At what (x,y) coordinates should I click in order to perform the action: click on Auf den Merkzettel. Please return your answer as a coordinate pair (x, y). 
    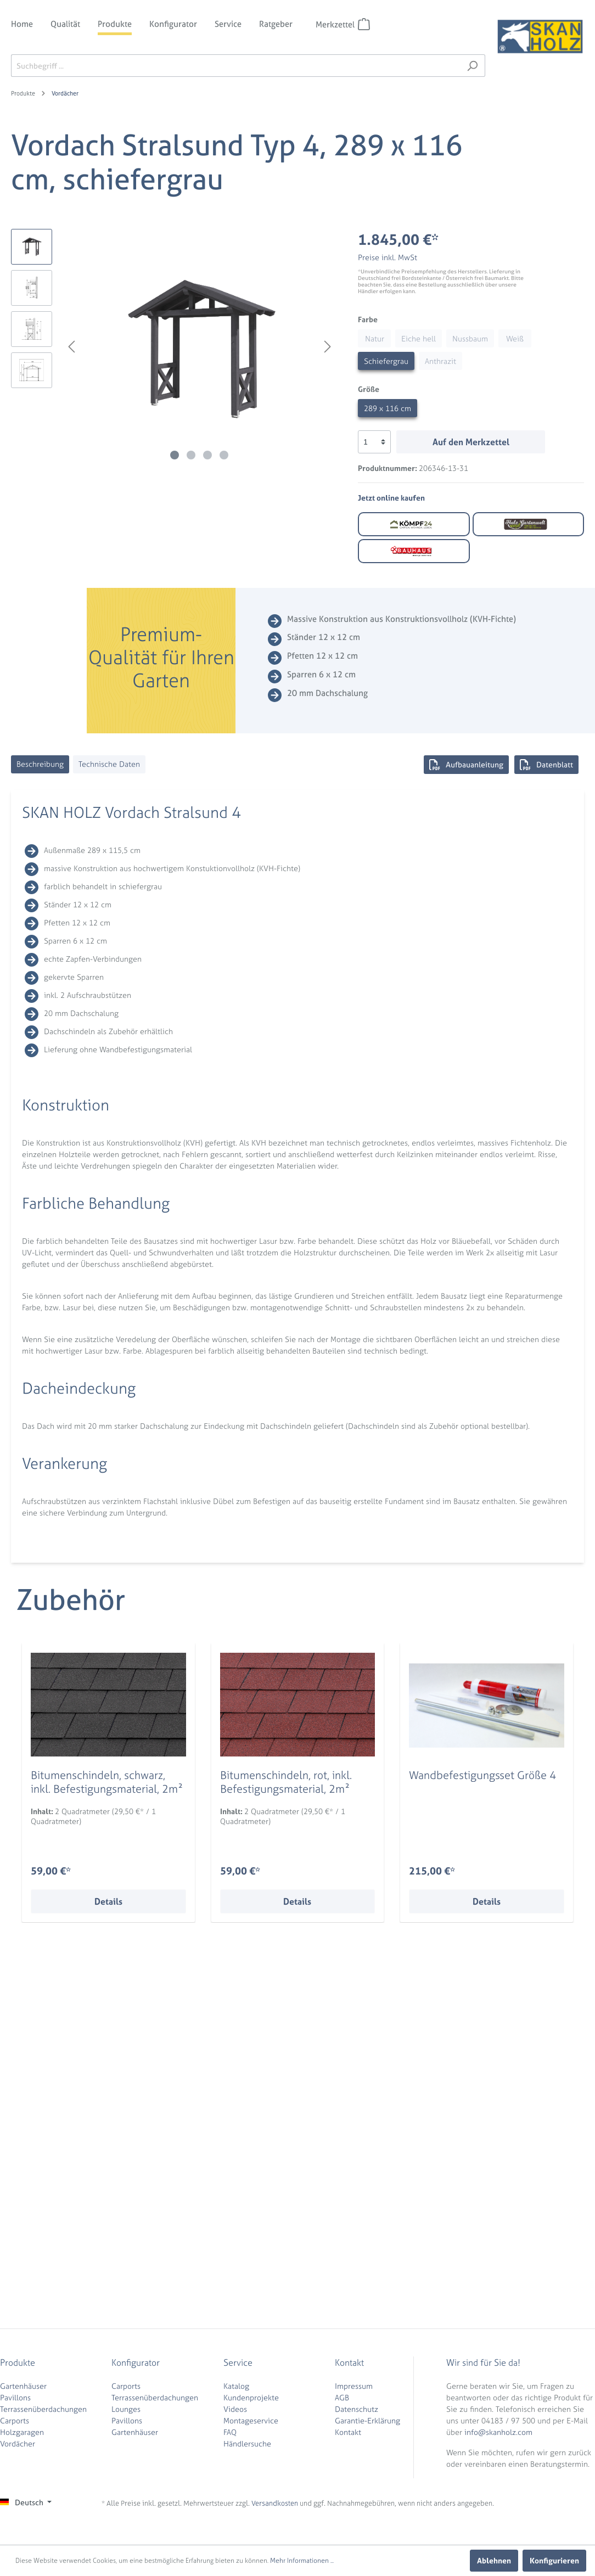
    Looking at the image, I should click on (471, 442).